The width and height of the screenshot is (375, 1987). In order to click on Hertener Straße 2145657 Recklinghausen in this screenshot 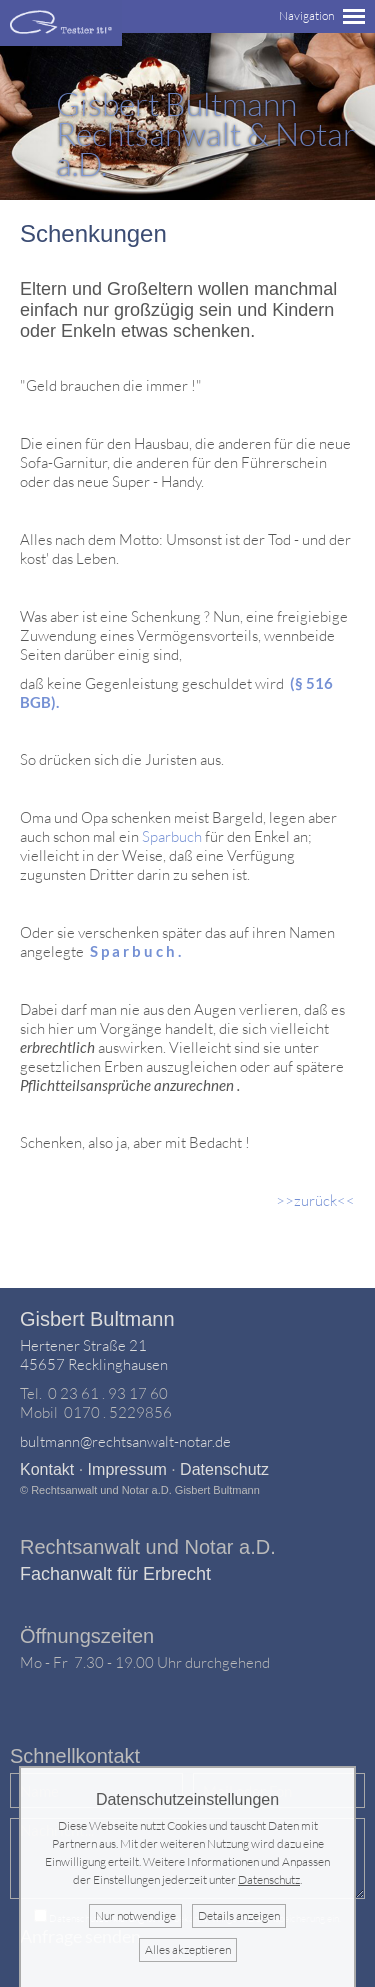, I will do `click(94, 1355)`.